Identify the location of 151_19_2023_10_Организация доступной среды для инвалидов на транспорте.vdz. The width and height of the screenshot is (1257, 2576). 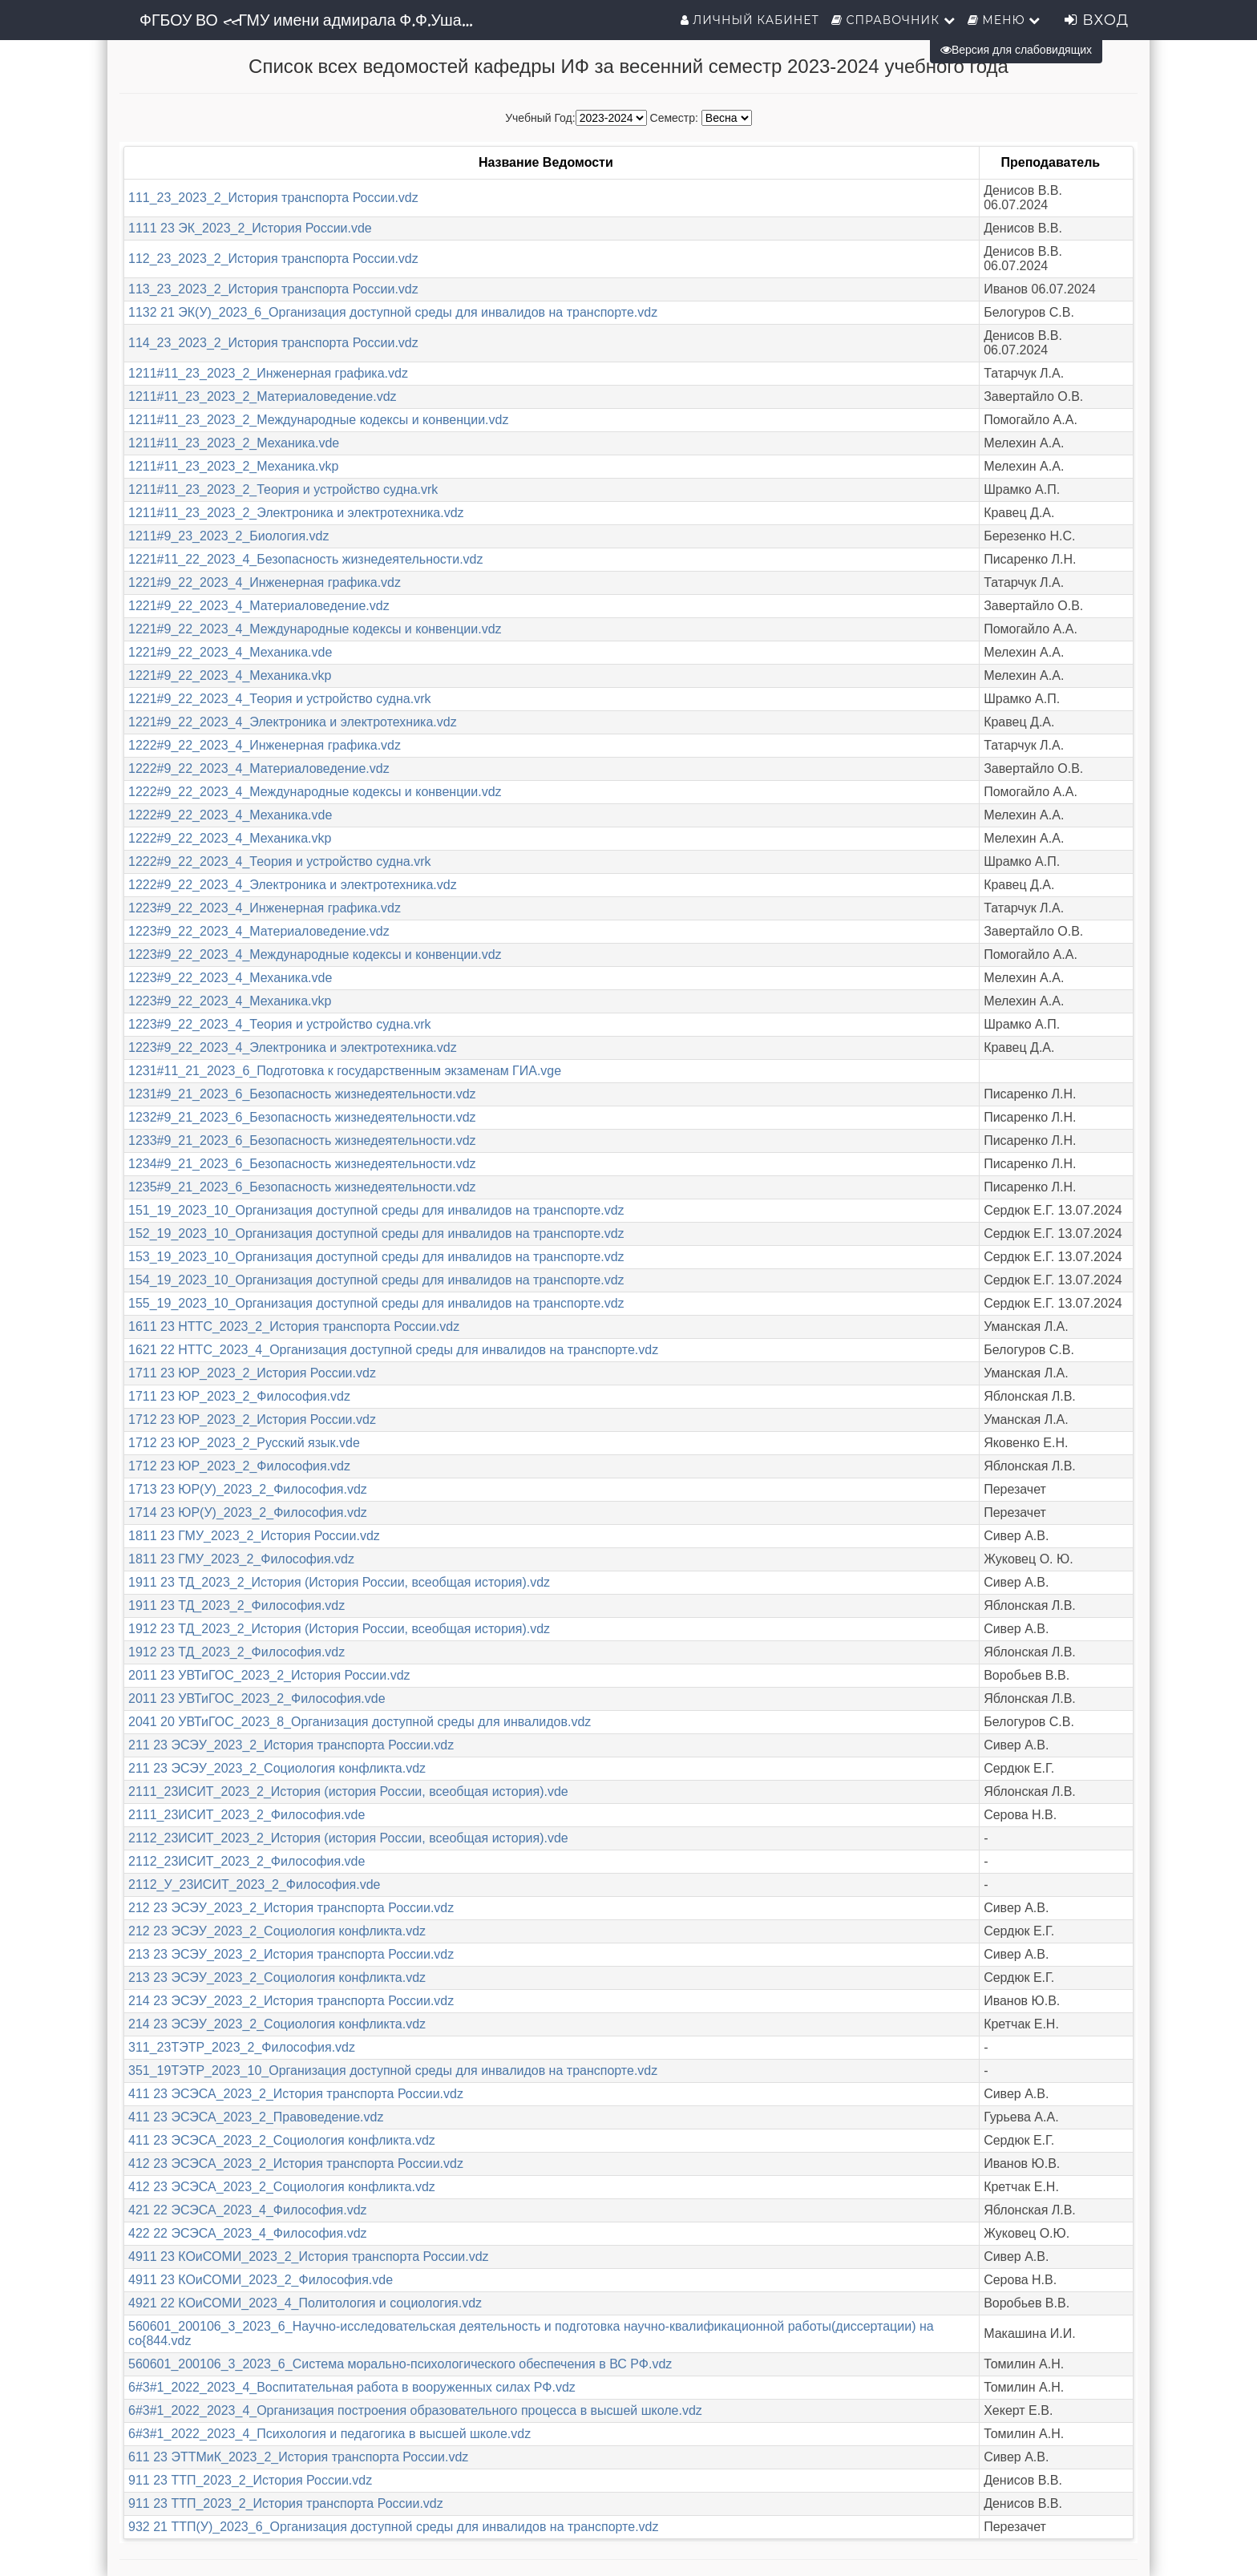
(376, 1210).